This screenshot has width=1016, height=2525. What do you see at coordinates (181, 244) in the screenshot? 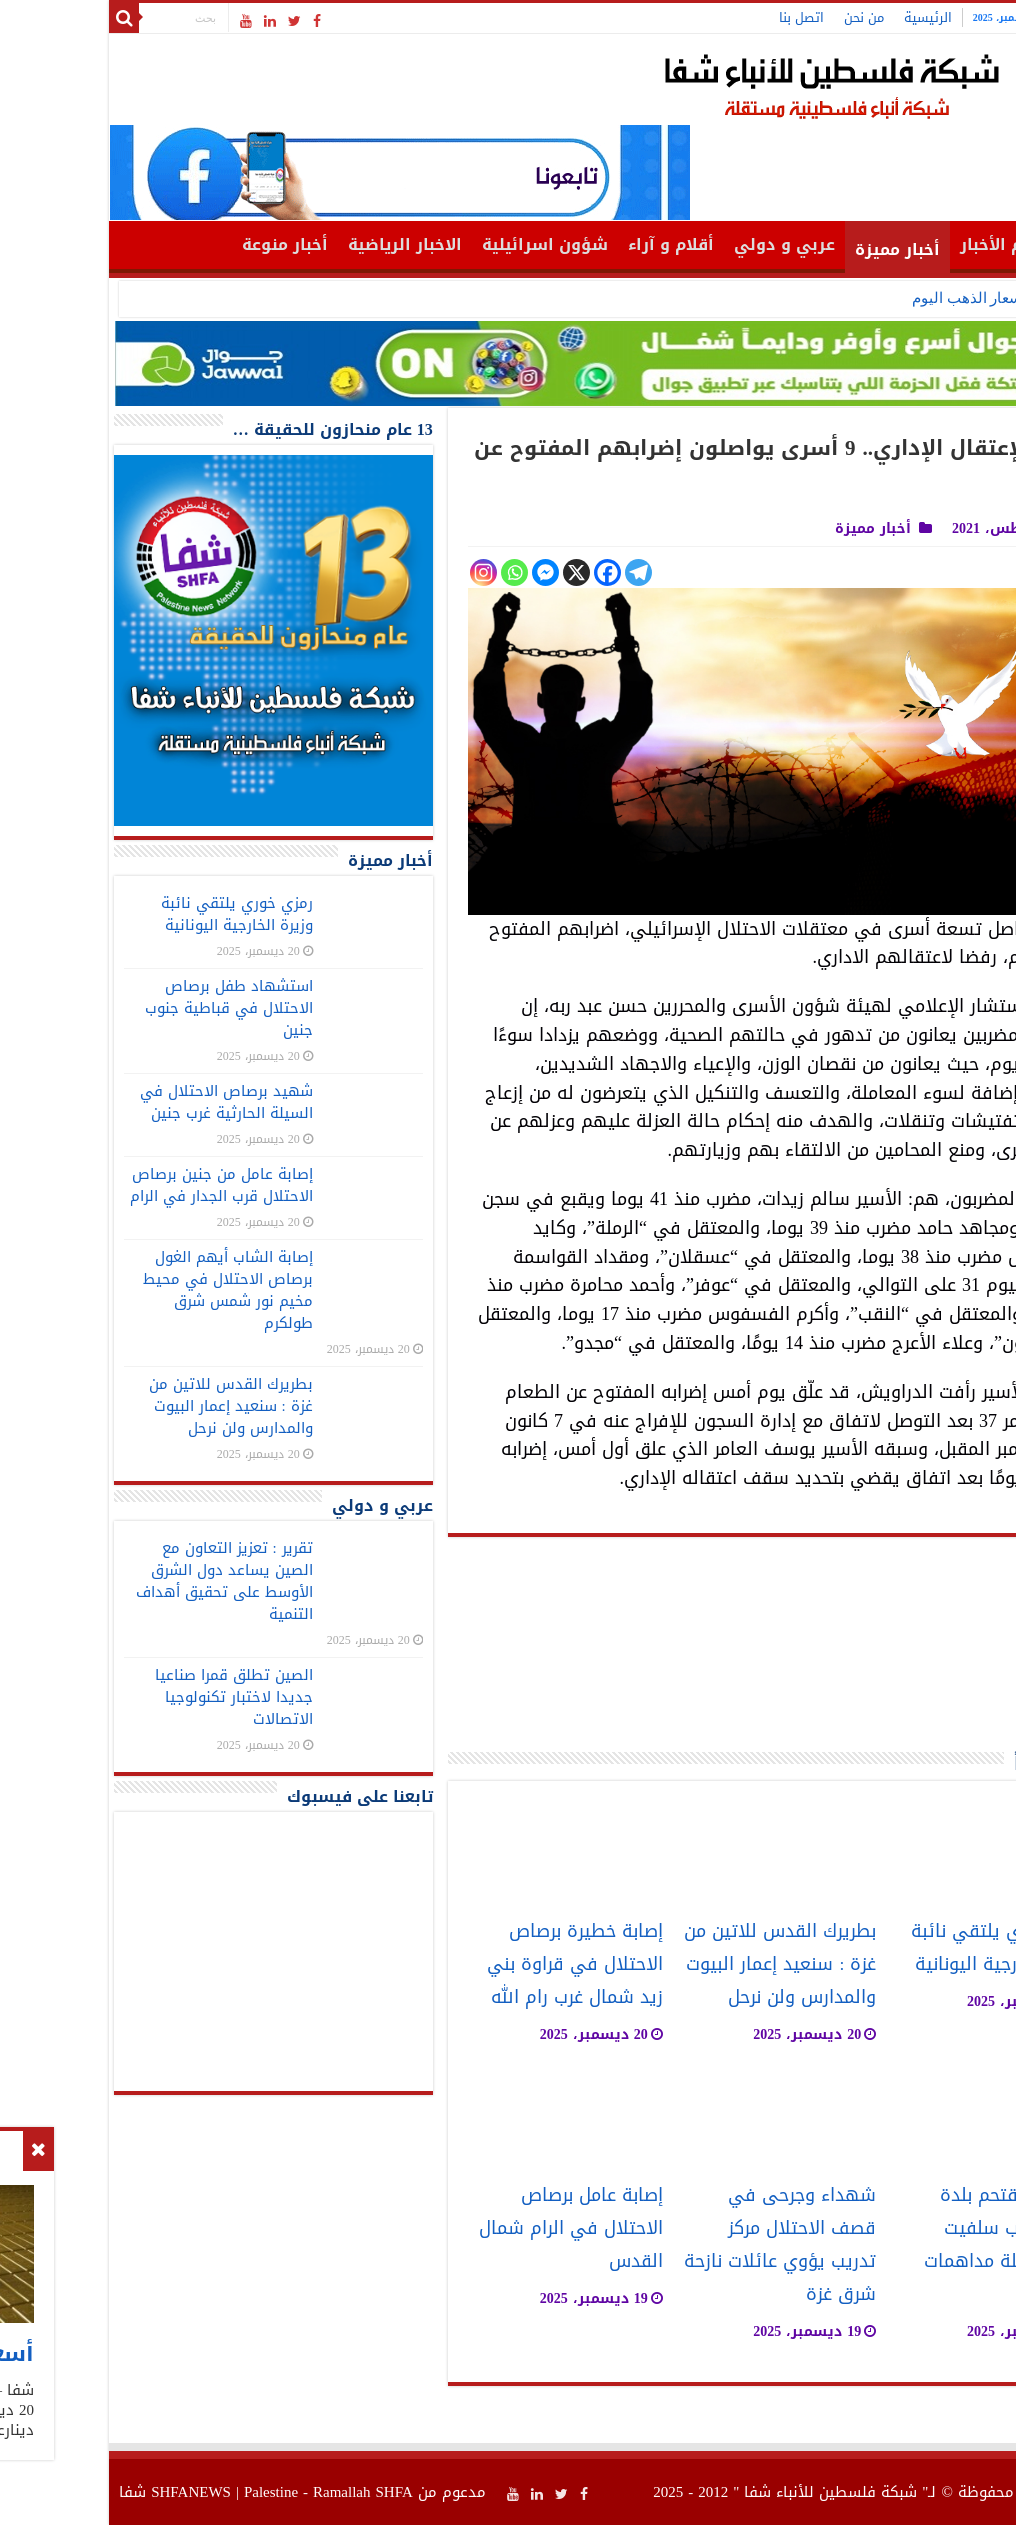
I see `أخبار منوعة` at bounding box center [181, 244].